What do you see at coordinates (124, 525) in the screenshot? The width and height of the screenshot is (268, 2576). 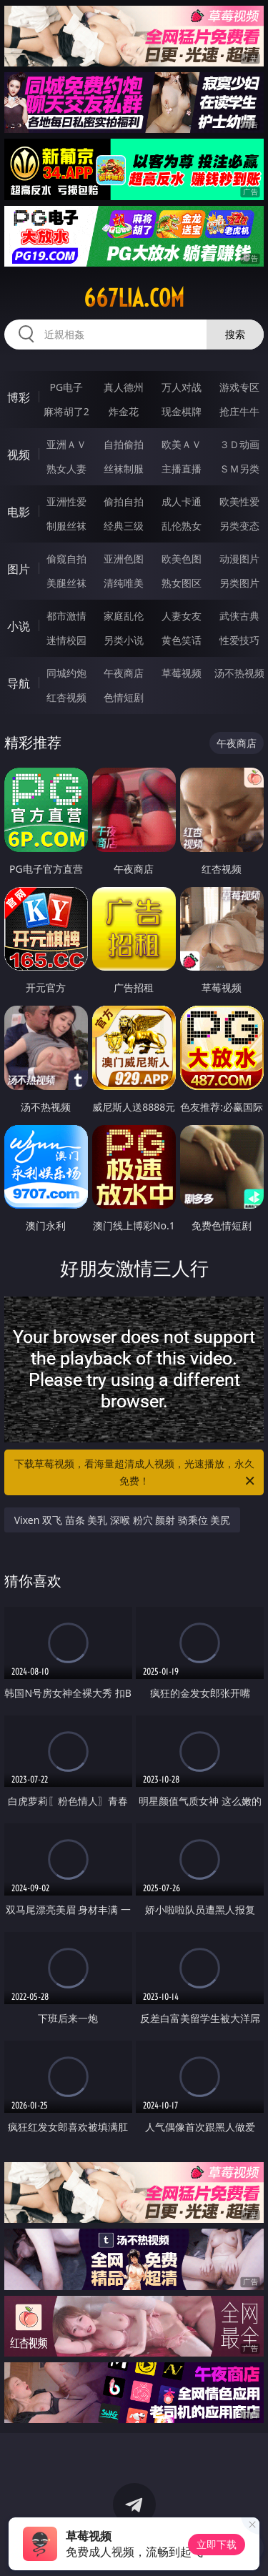 I see `经典三级` at bounding box center [124, 525].